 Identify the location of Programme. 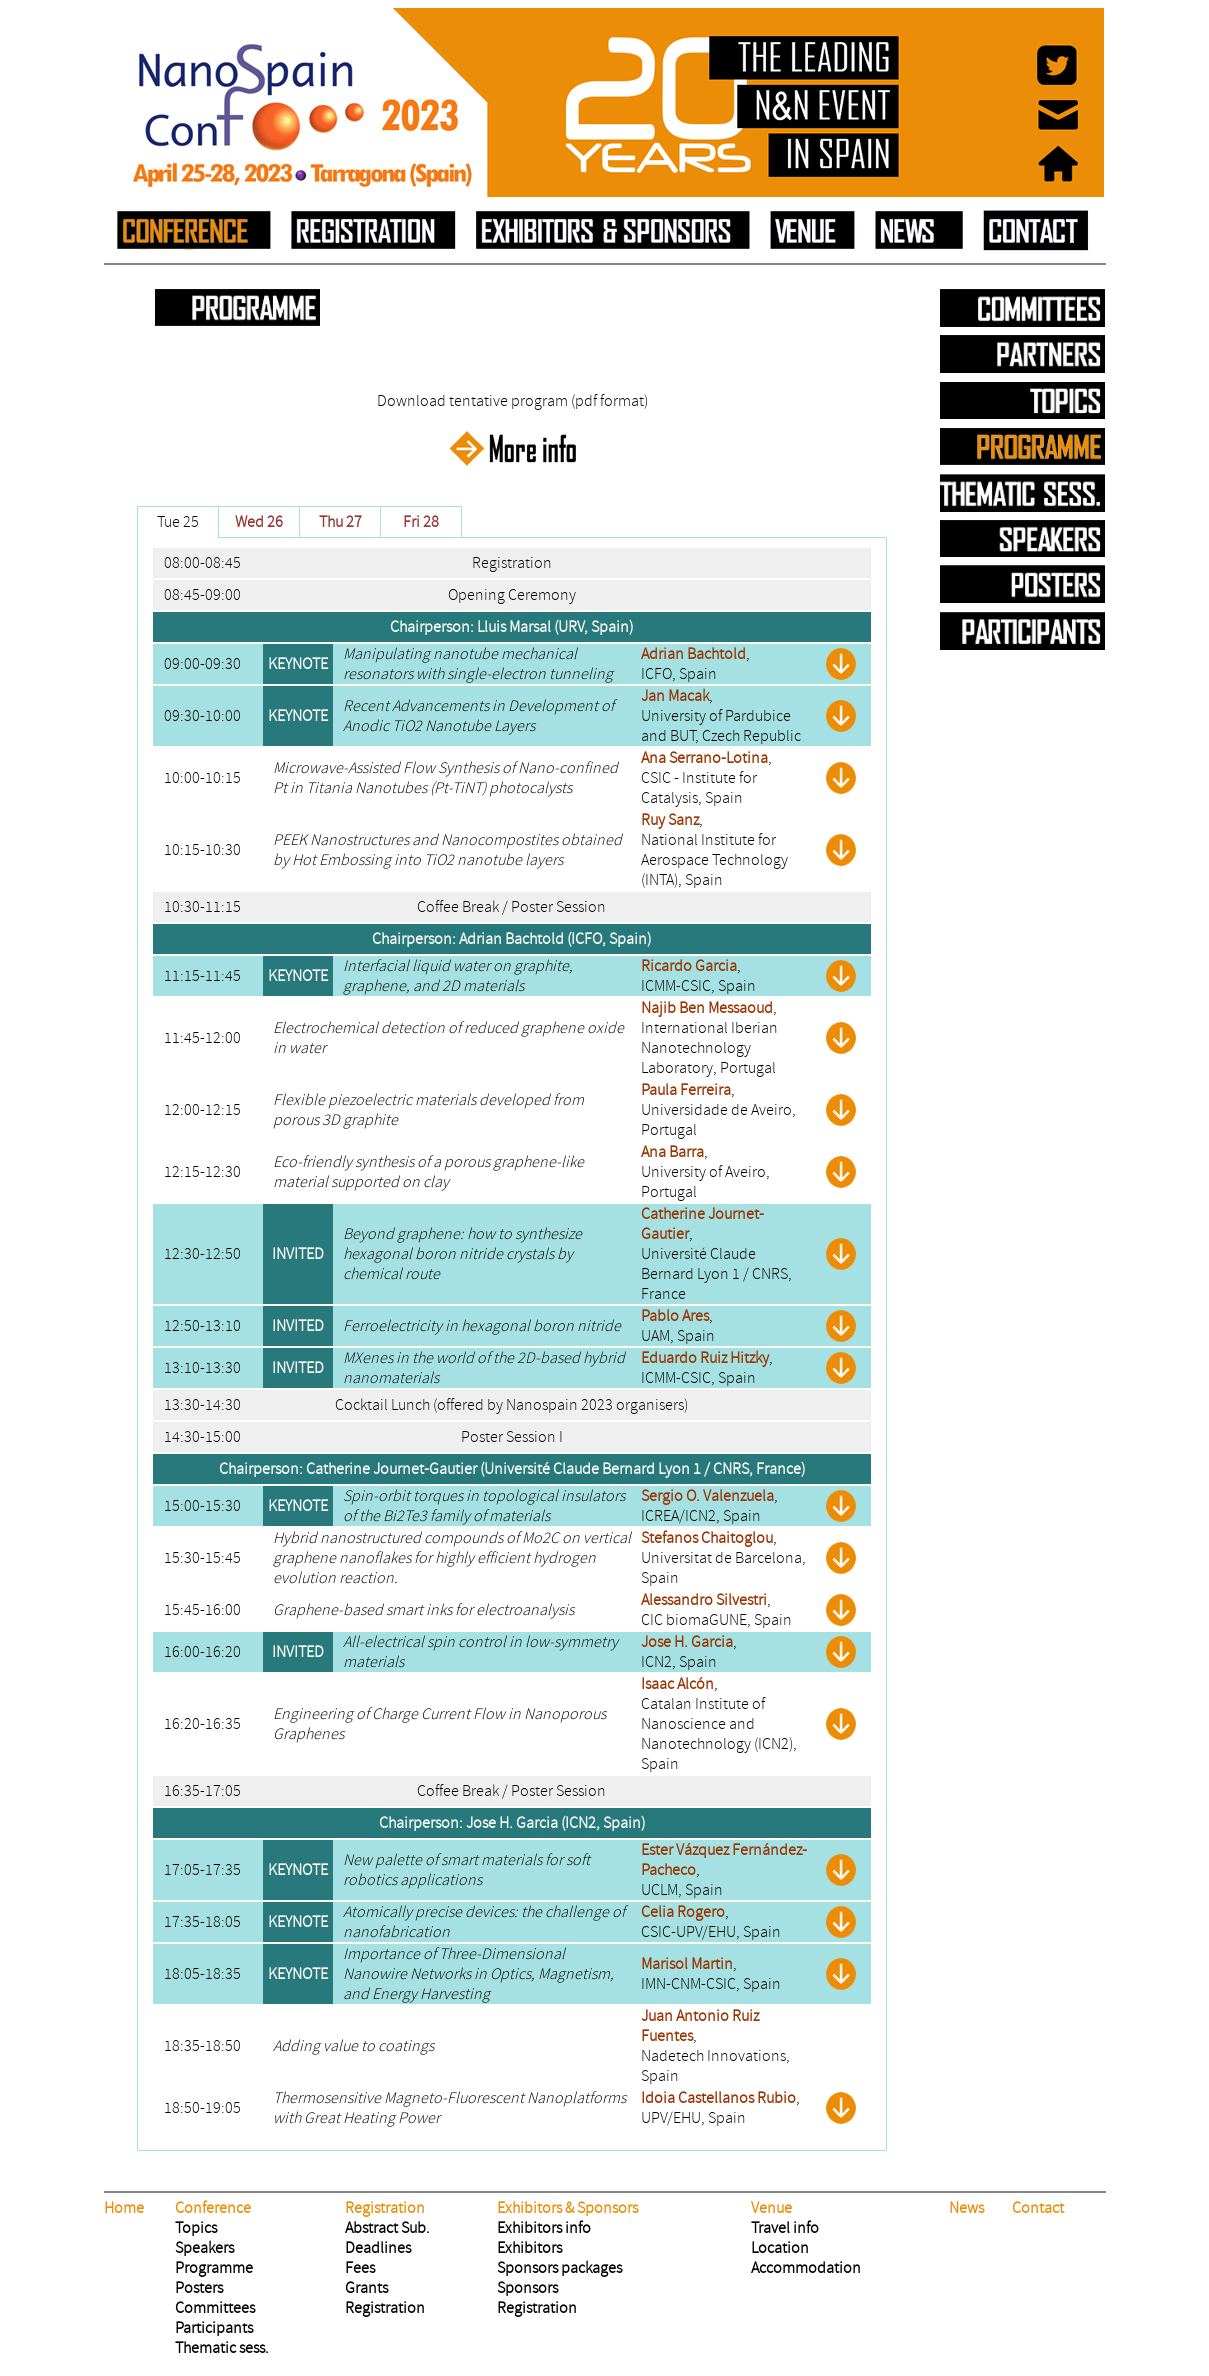
(214, 2268).